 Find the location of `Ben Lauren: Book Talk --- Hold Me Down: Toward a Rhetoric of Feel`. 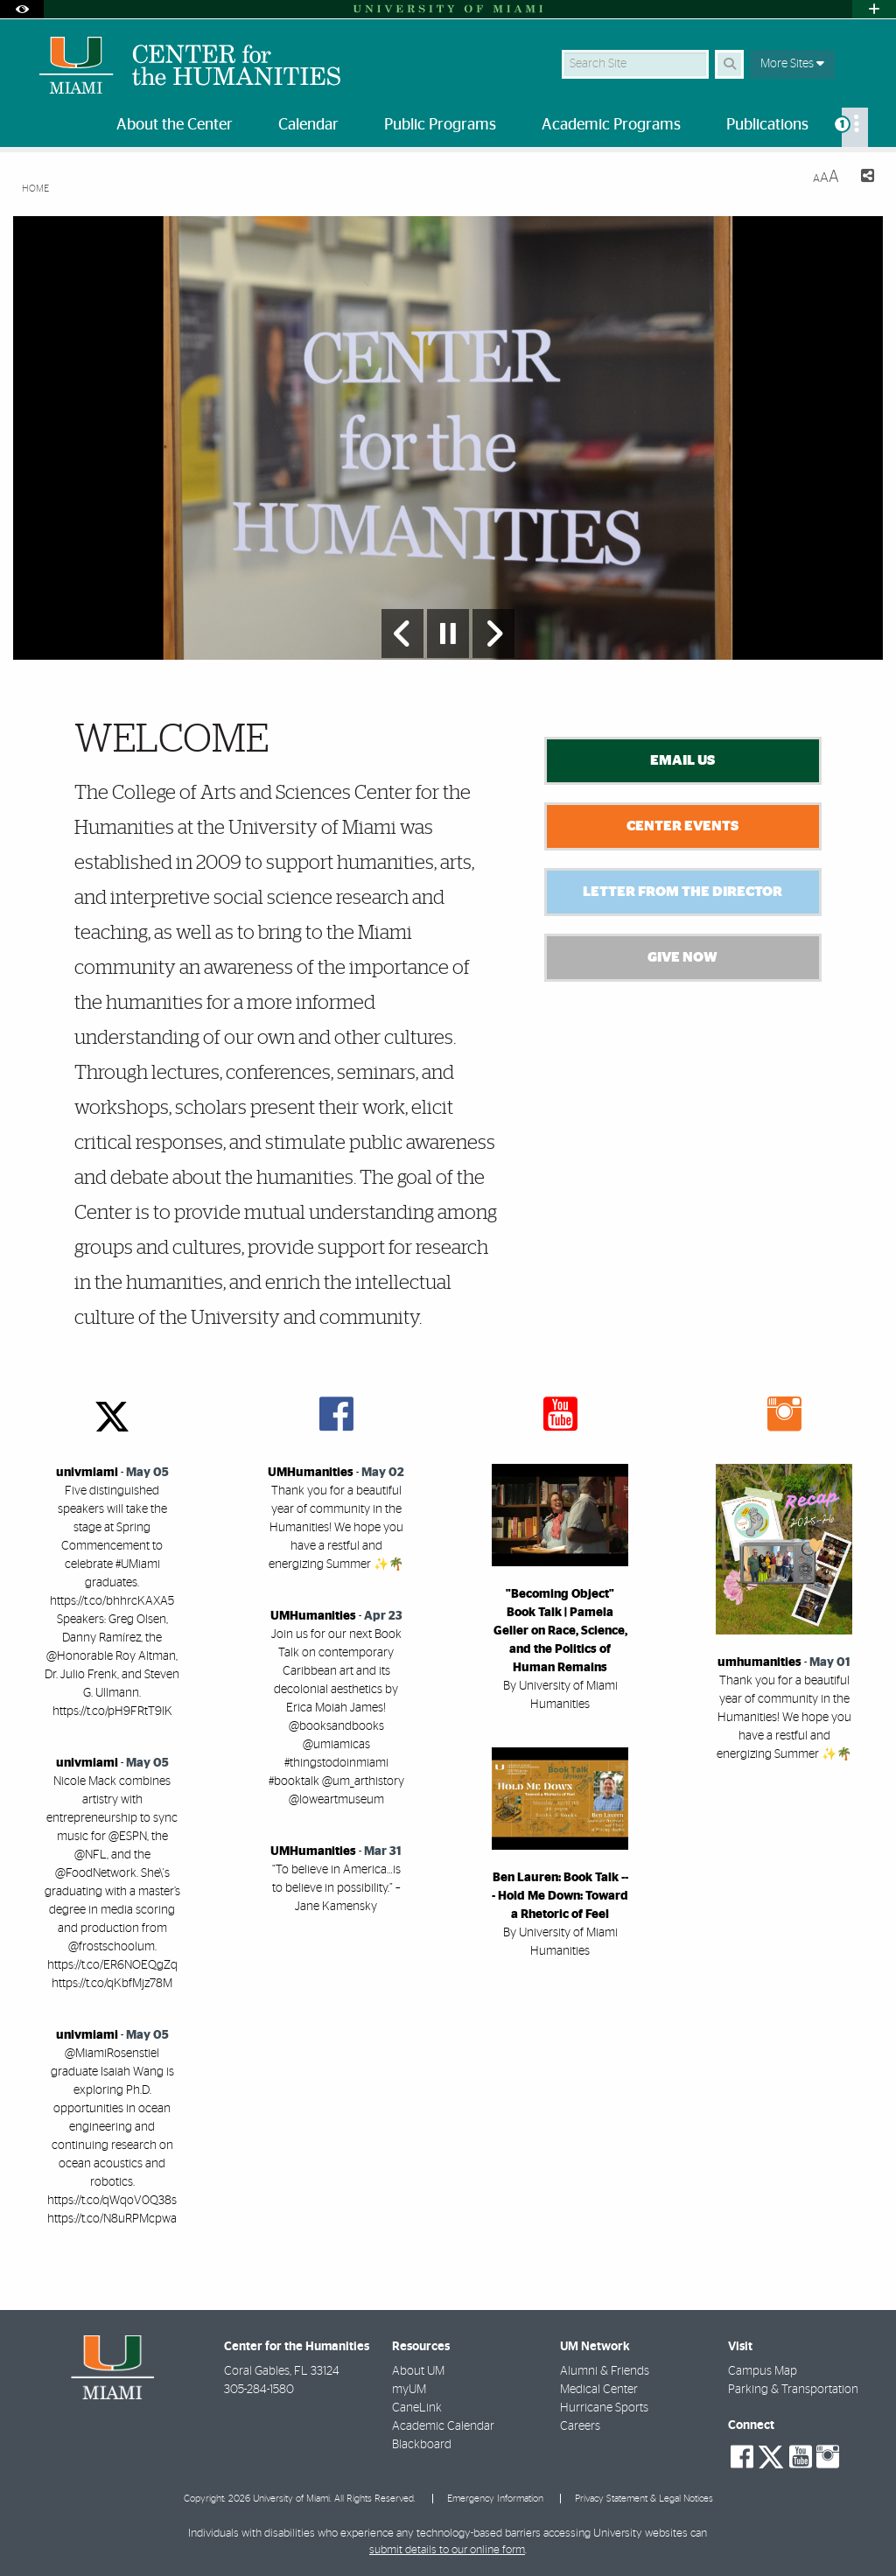

Ben Lauren: Book Talk --- Hold Me Down: Toward a Rhetoric of Feel is located at coordinates (560, 1896).